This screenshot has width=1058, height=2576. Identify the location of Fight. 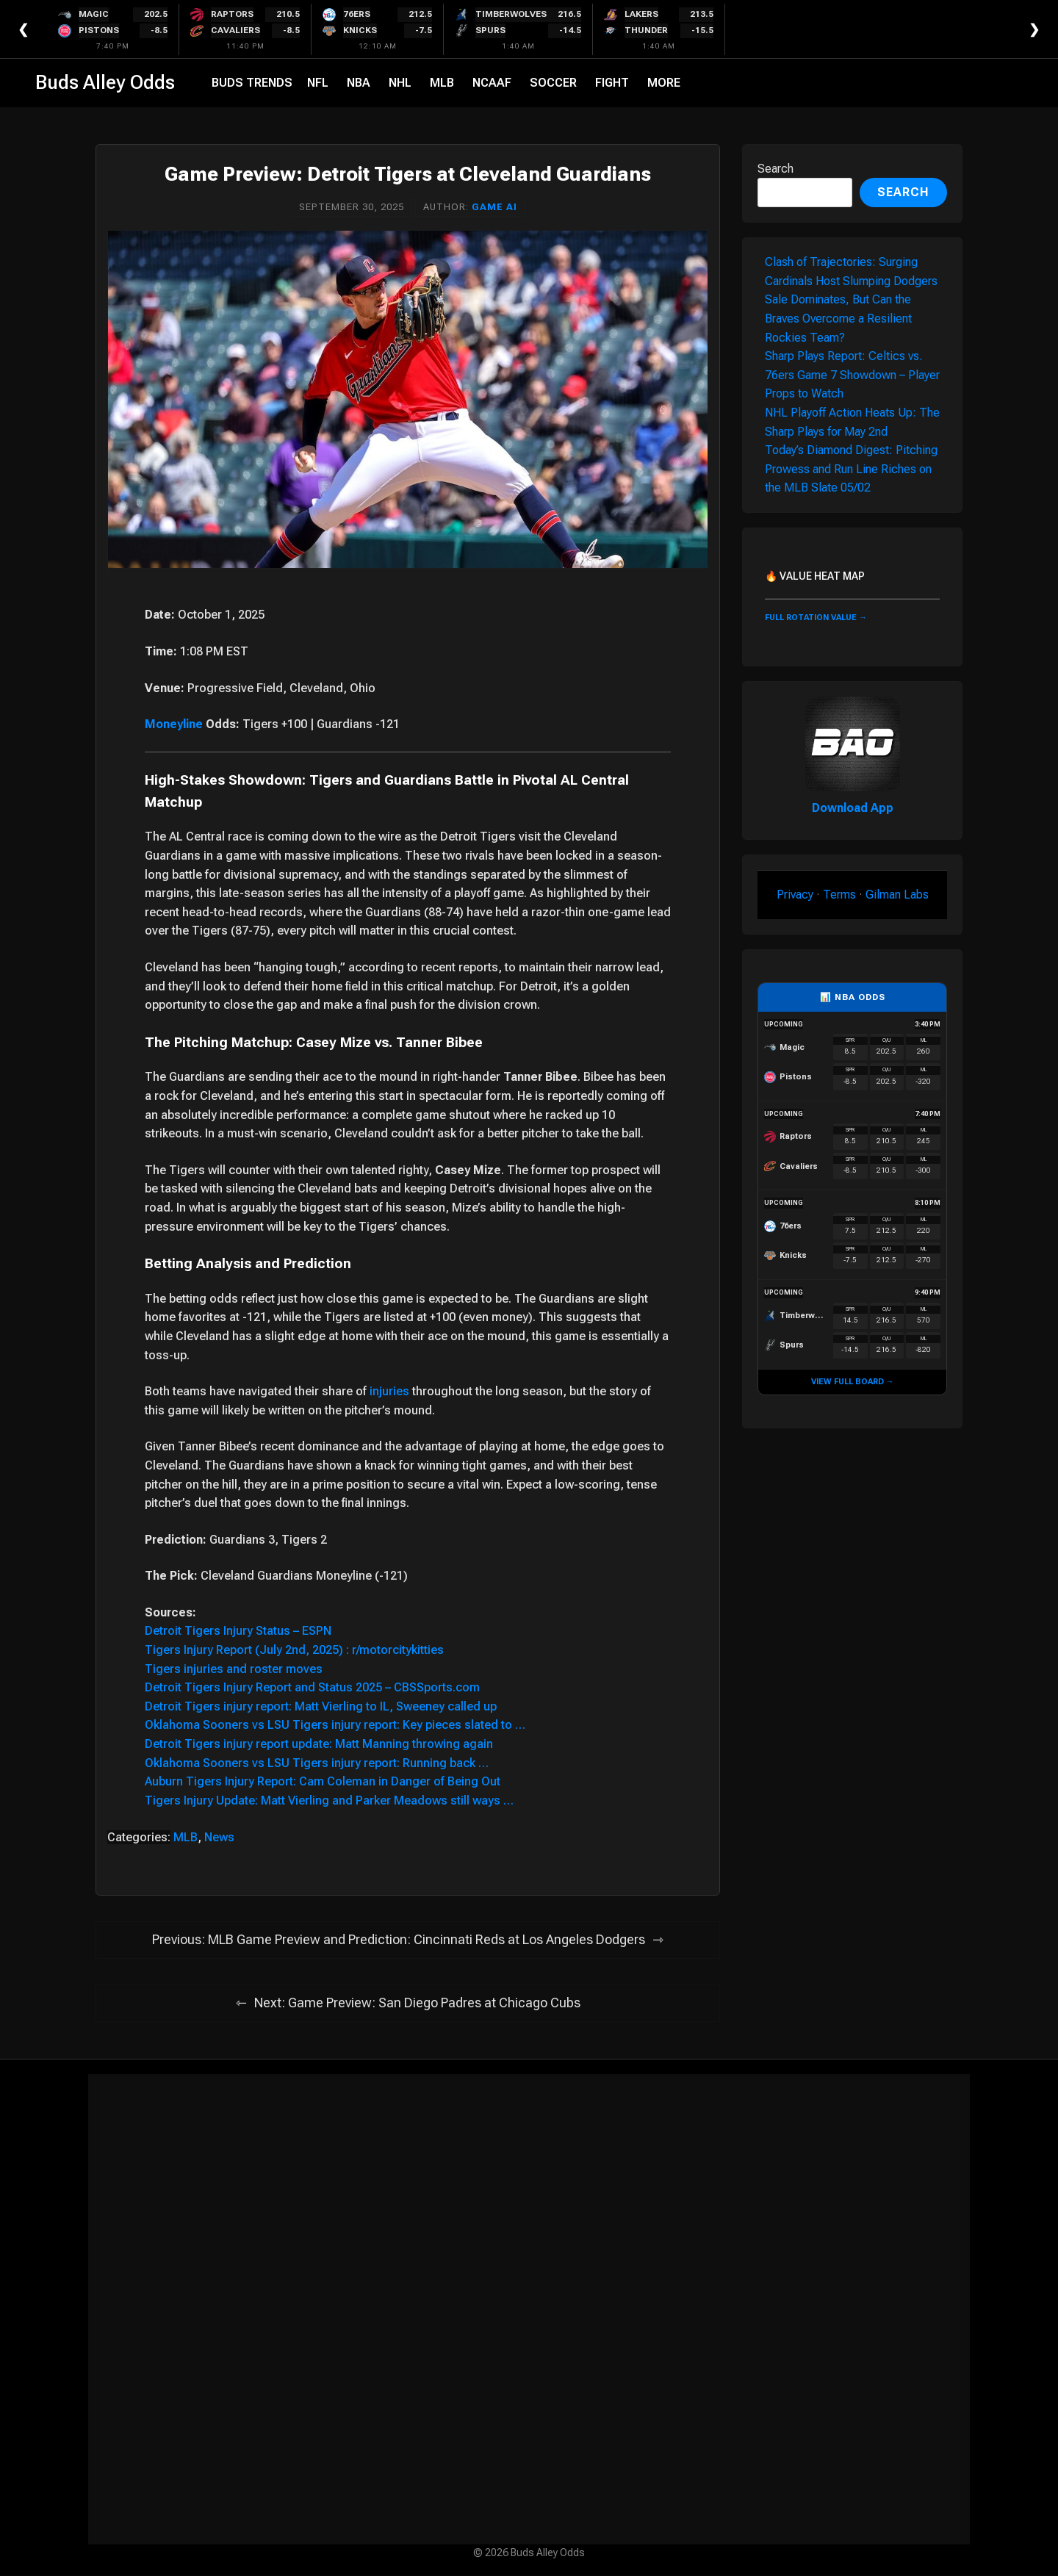
(612, 83).